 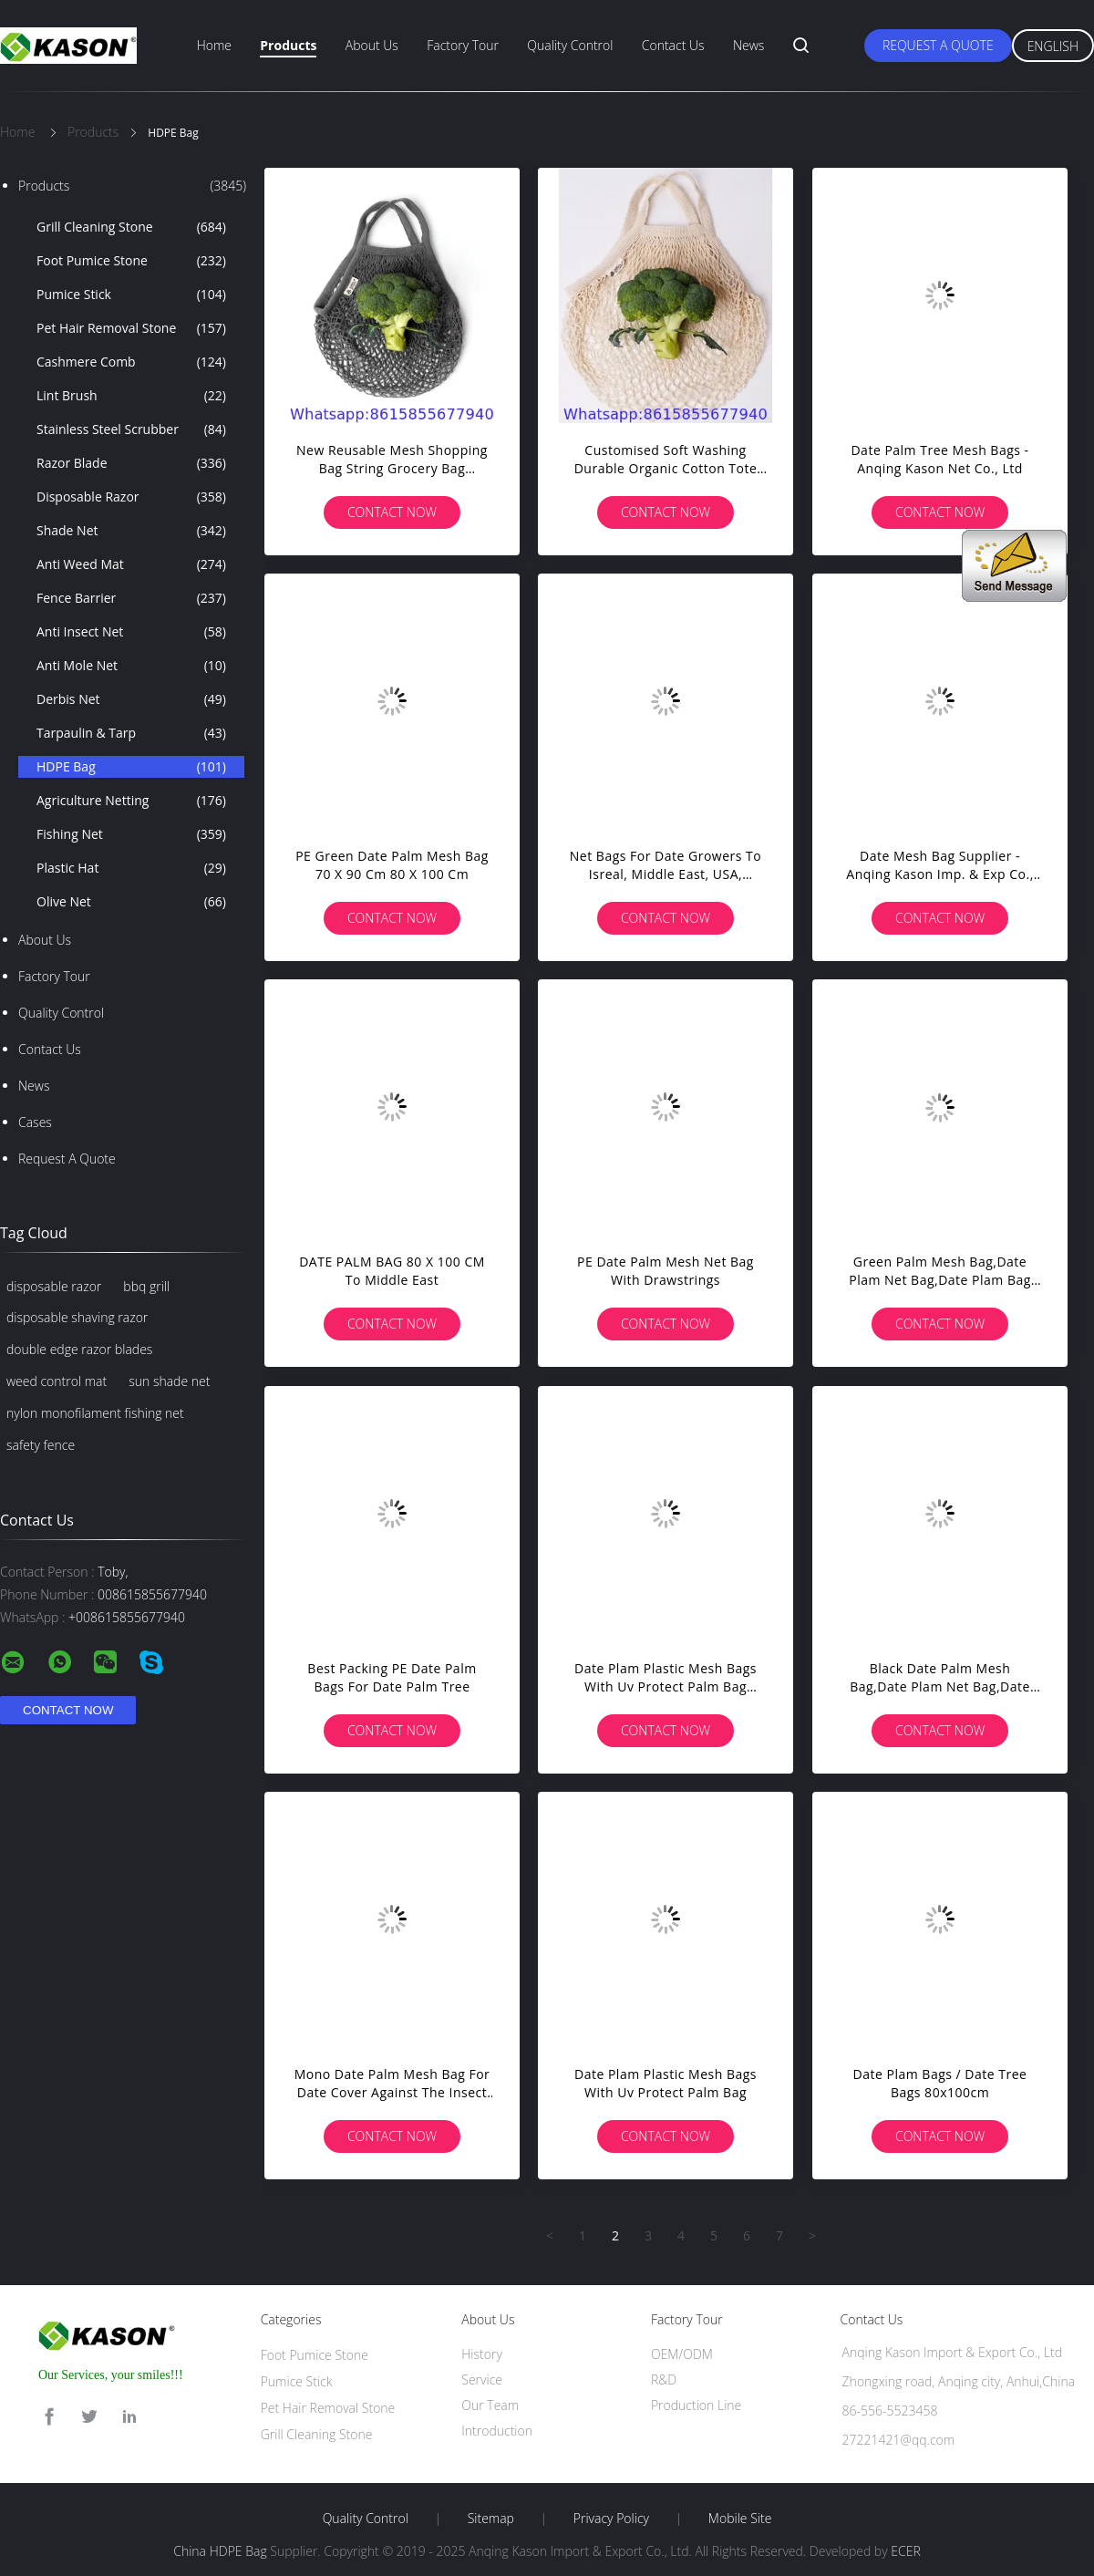 What do you see at coordinates (491, 2518) in the screenshot?
I see `Sitemap` at bounding box center [491, 2518].